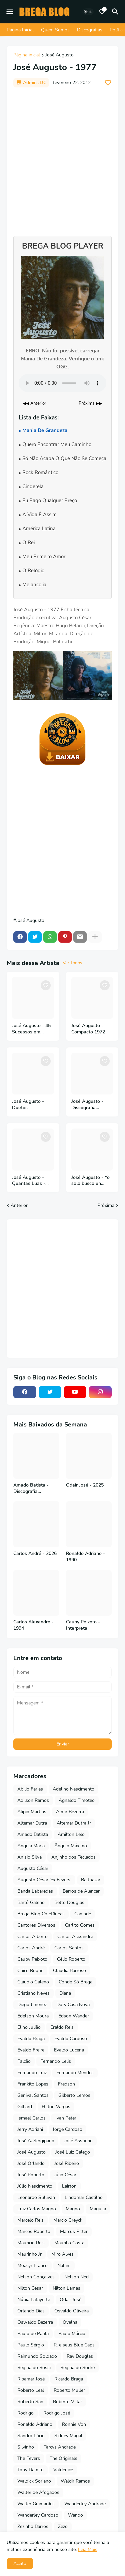 The width and height of the screenshot is (125, 2576). What do you see at coordinates (60, 2447) in the screenshot?
I see `Tarcys Andrade` at bounding box center [60, 2447].